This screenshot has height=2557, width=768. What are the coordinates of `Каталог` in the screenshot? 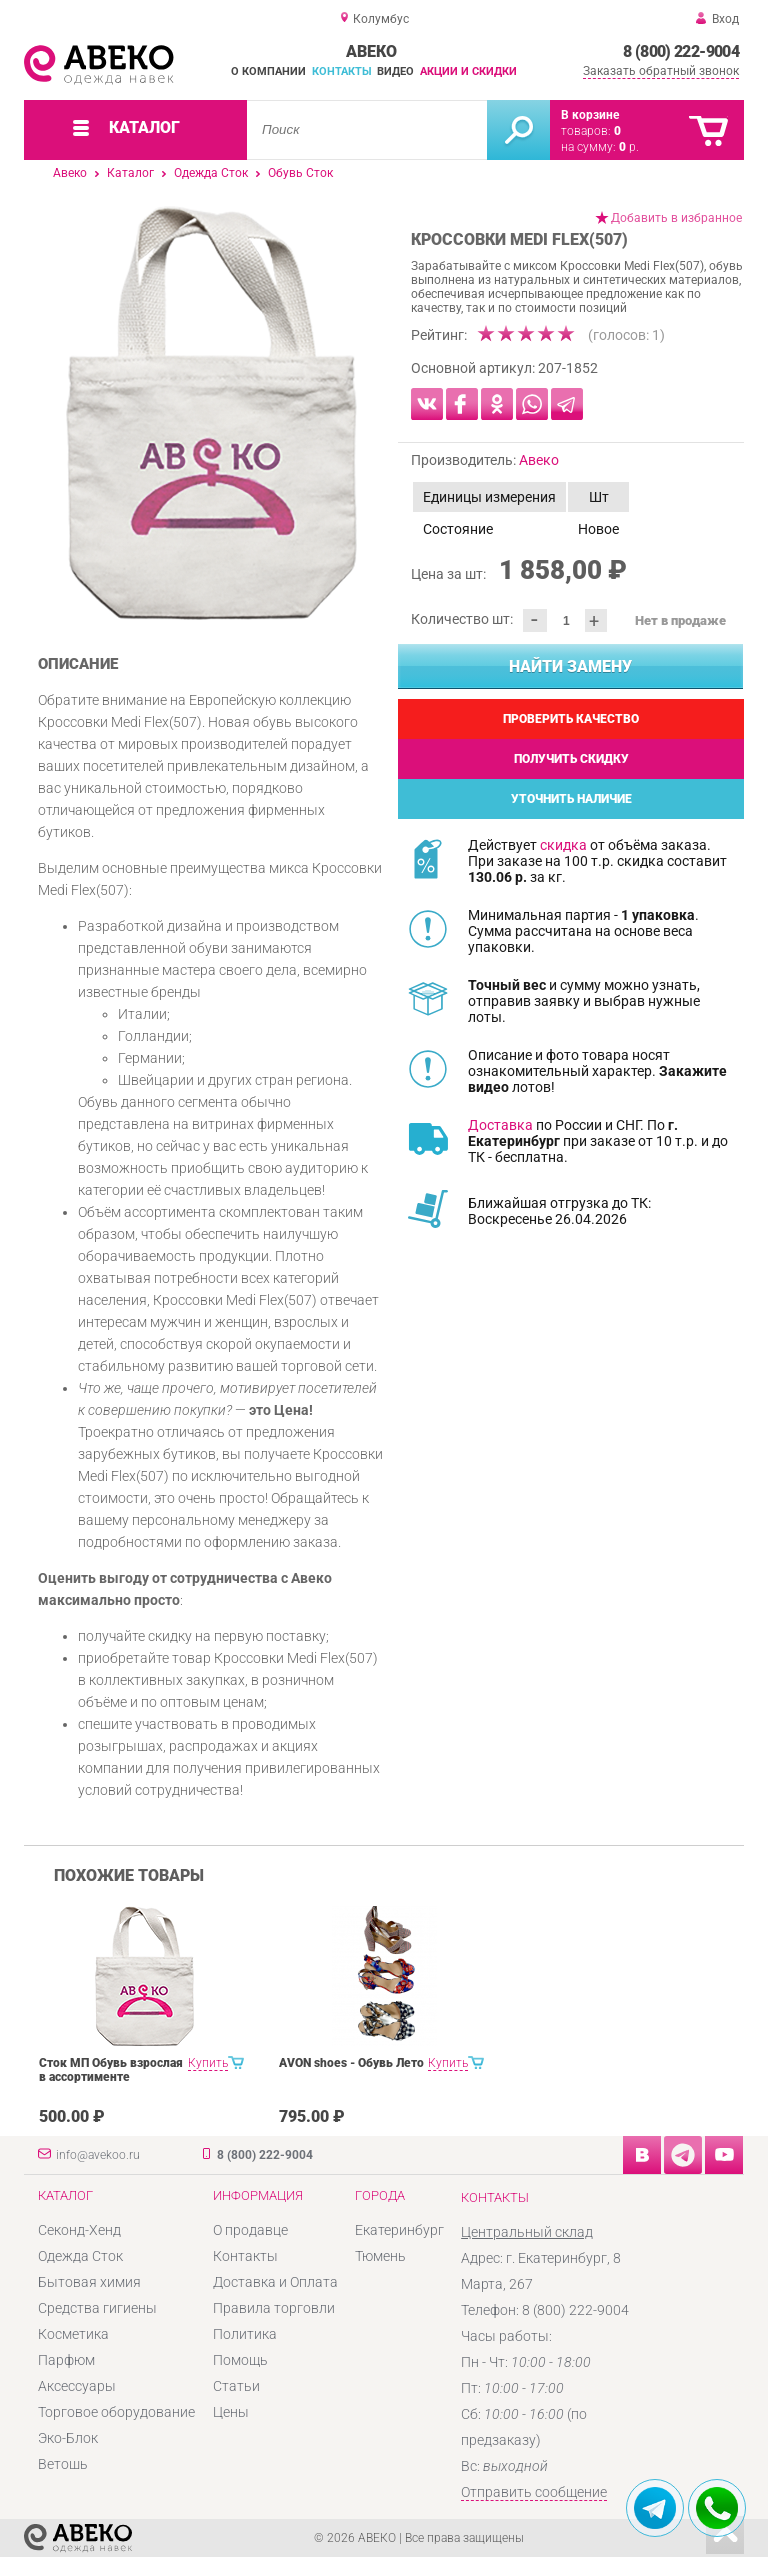 It's located at (130, 173).